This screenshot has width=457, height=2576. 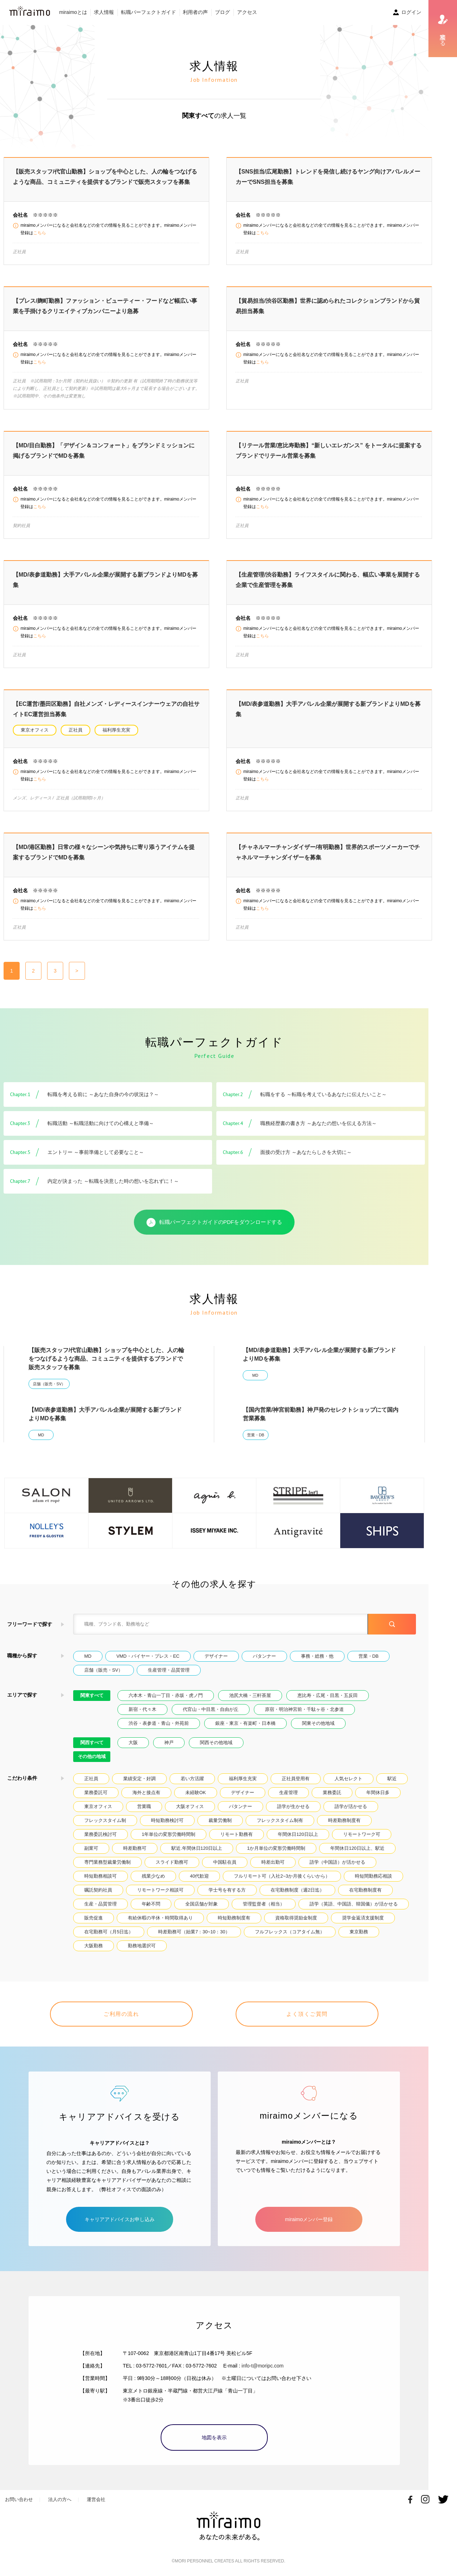 I want to click on 全国店舗が対象, so click(x=201, y=1904).